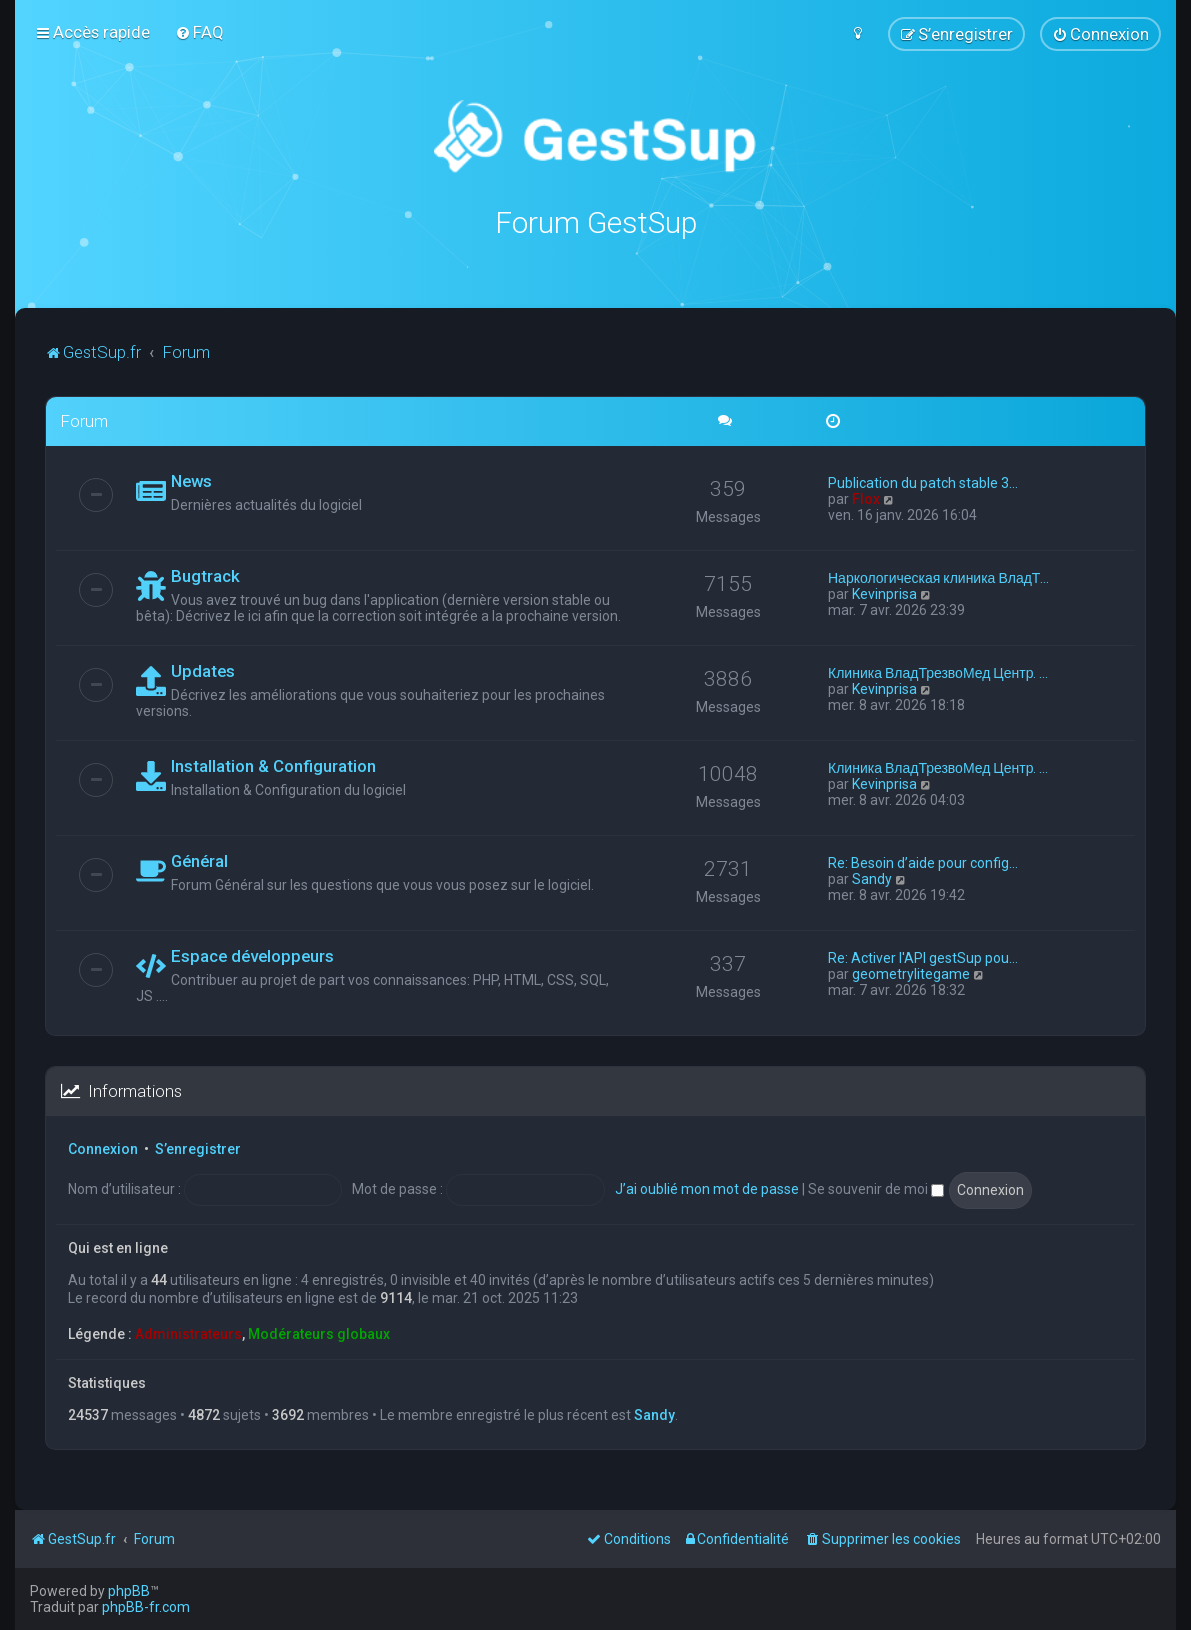 The width and height of the screenshot is (1191, 1630). I want to click on Publication du patch stable 3…, so click(923, 482).